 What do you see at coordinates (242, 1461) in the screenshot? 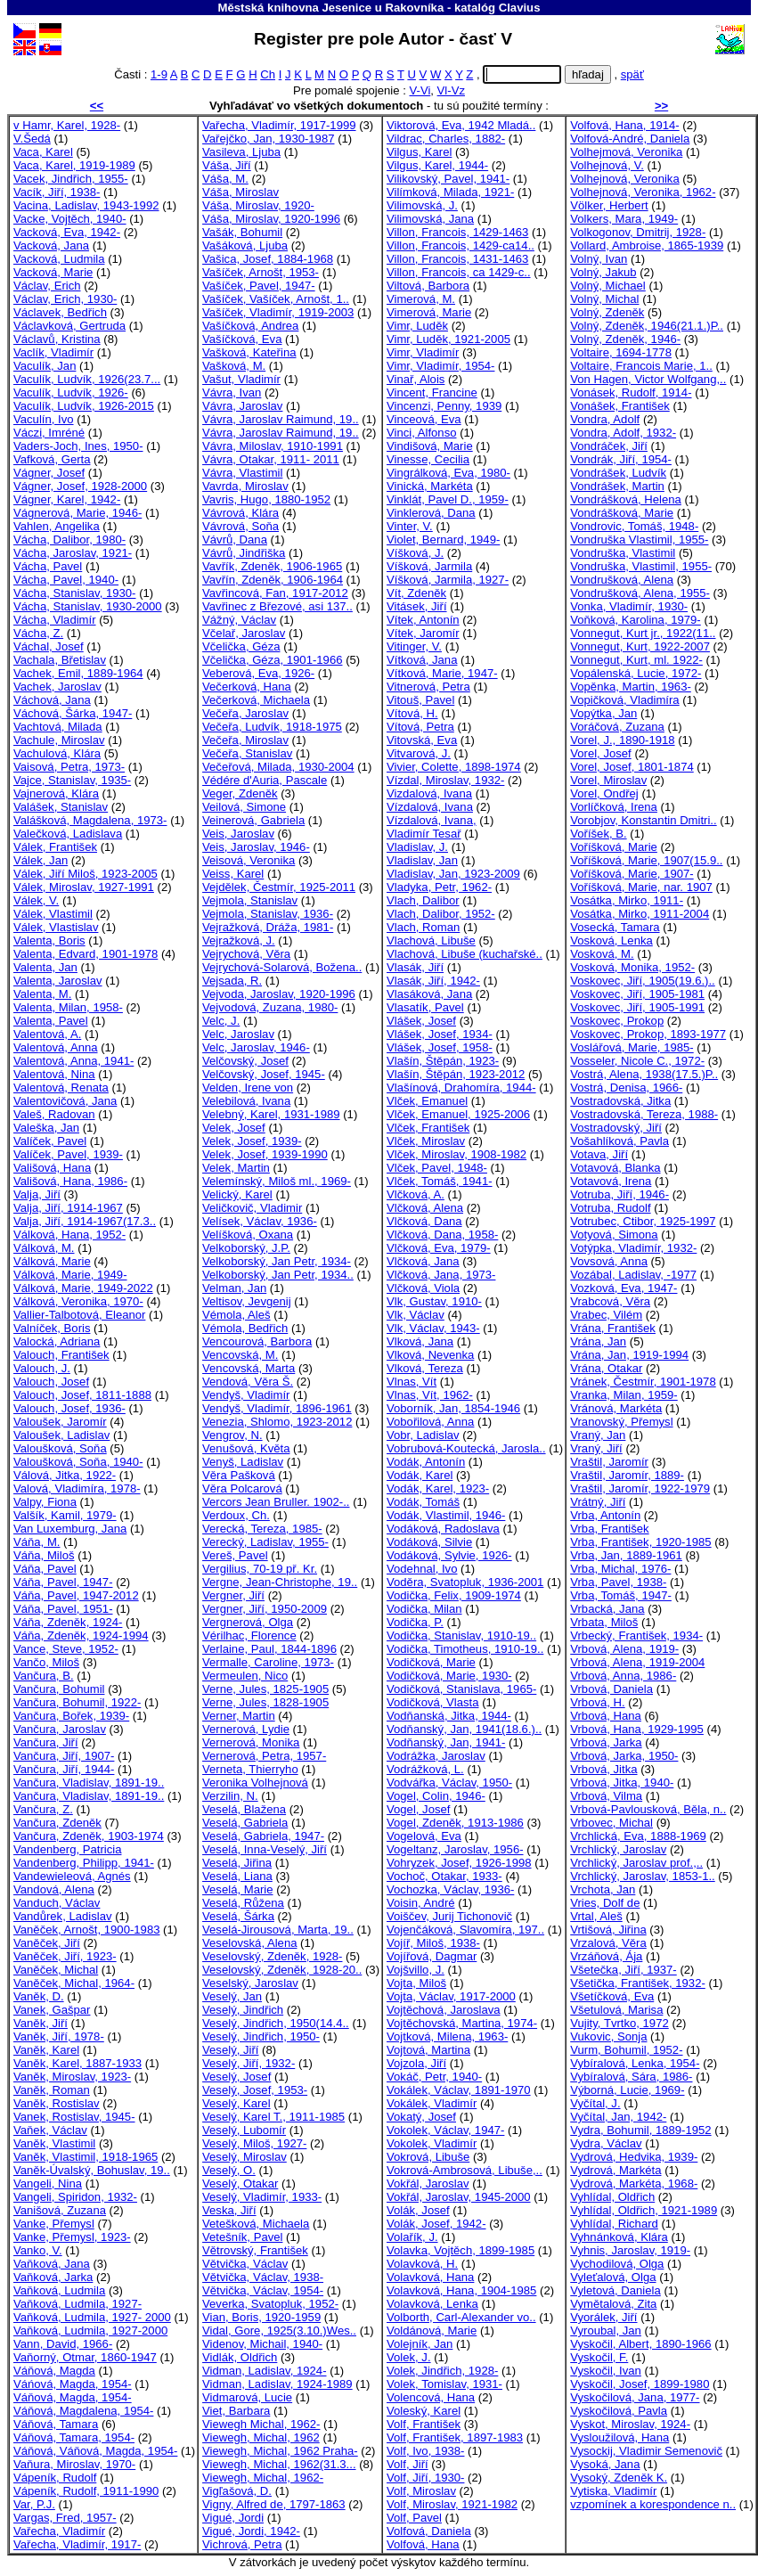
I see `Venyš, Ladislav` at bounding box center [242, 1461].